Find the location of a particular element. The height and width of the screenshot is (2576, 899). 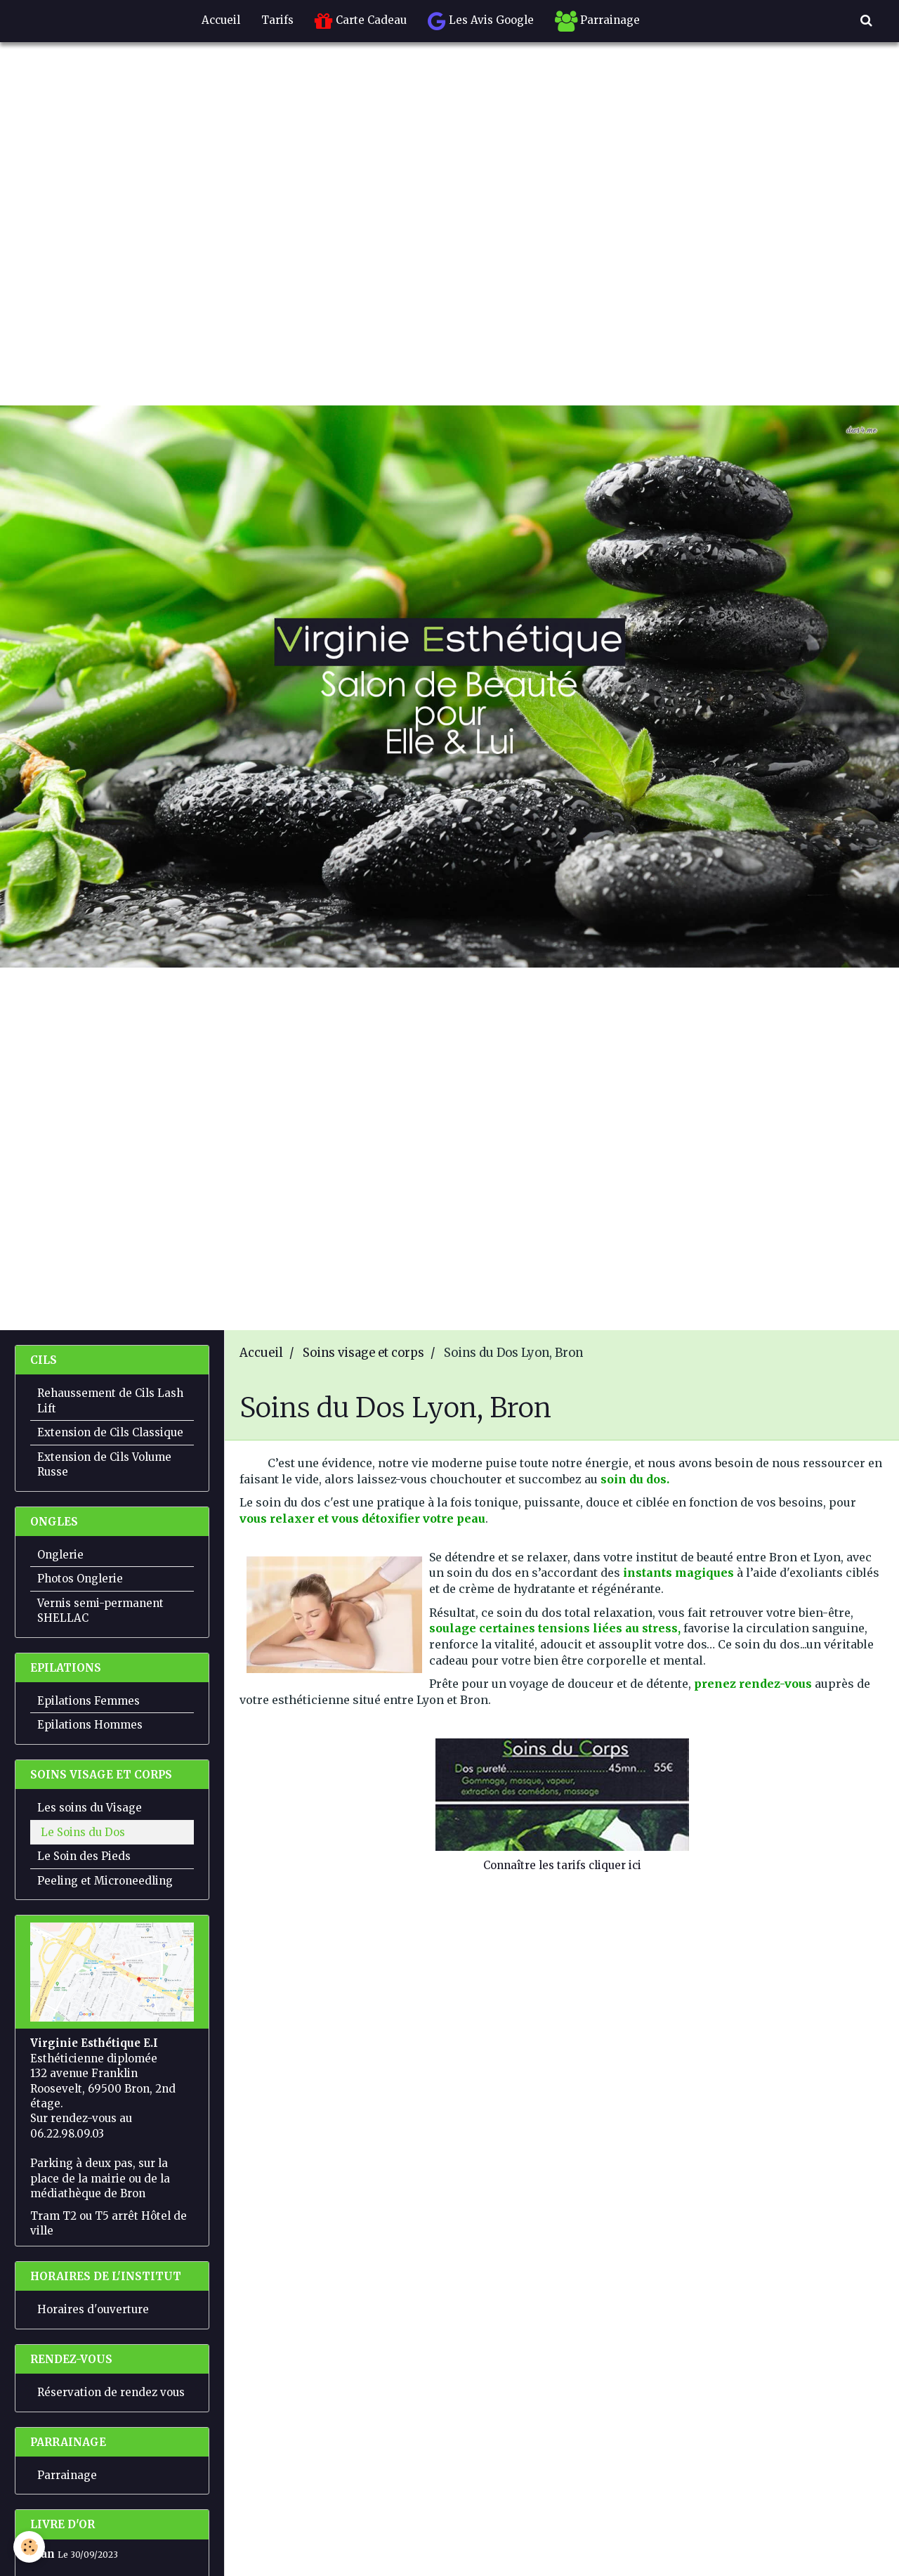

Connaître les tarifs cliquer ici is located at coordinates (562, 1865).